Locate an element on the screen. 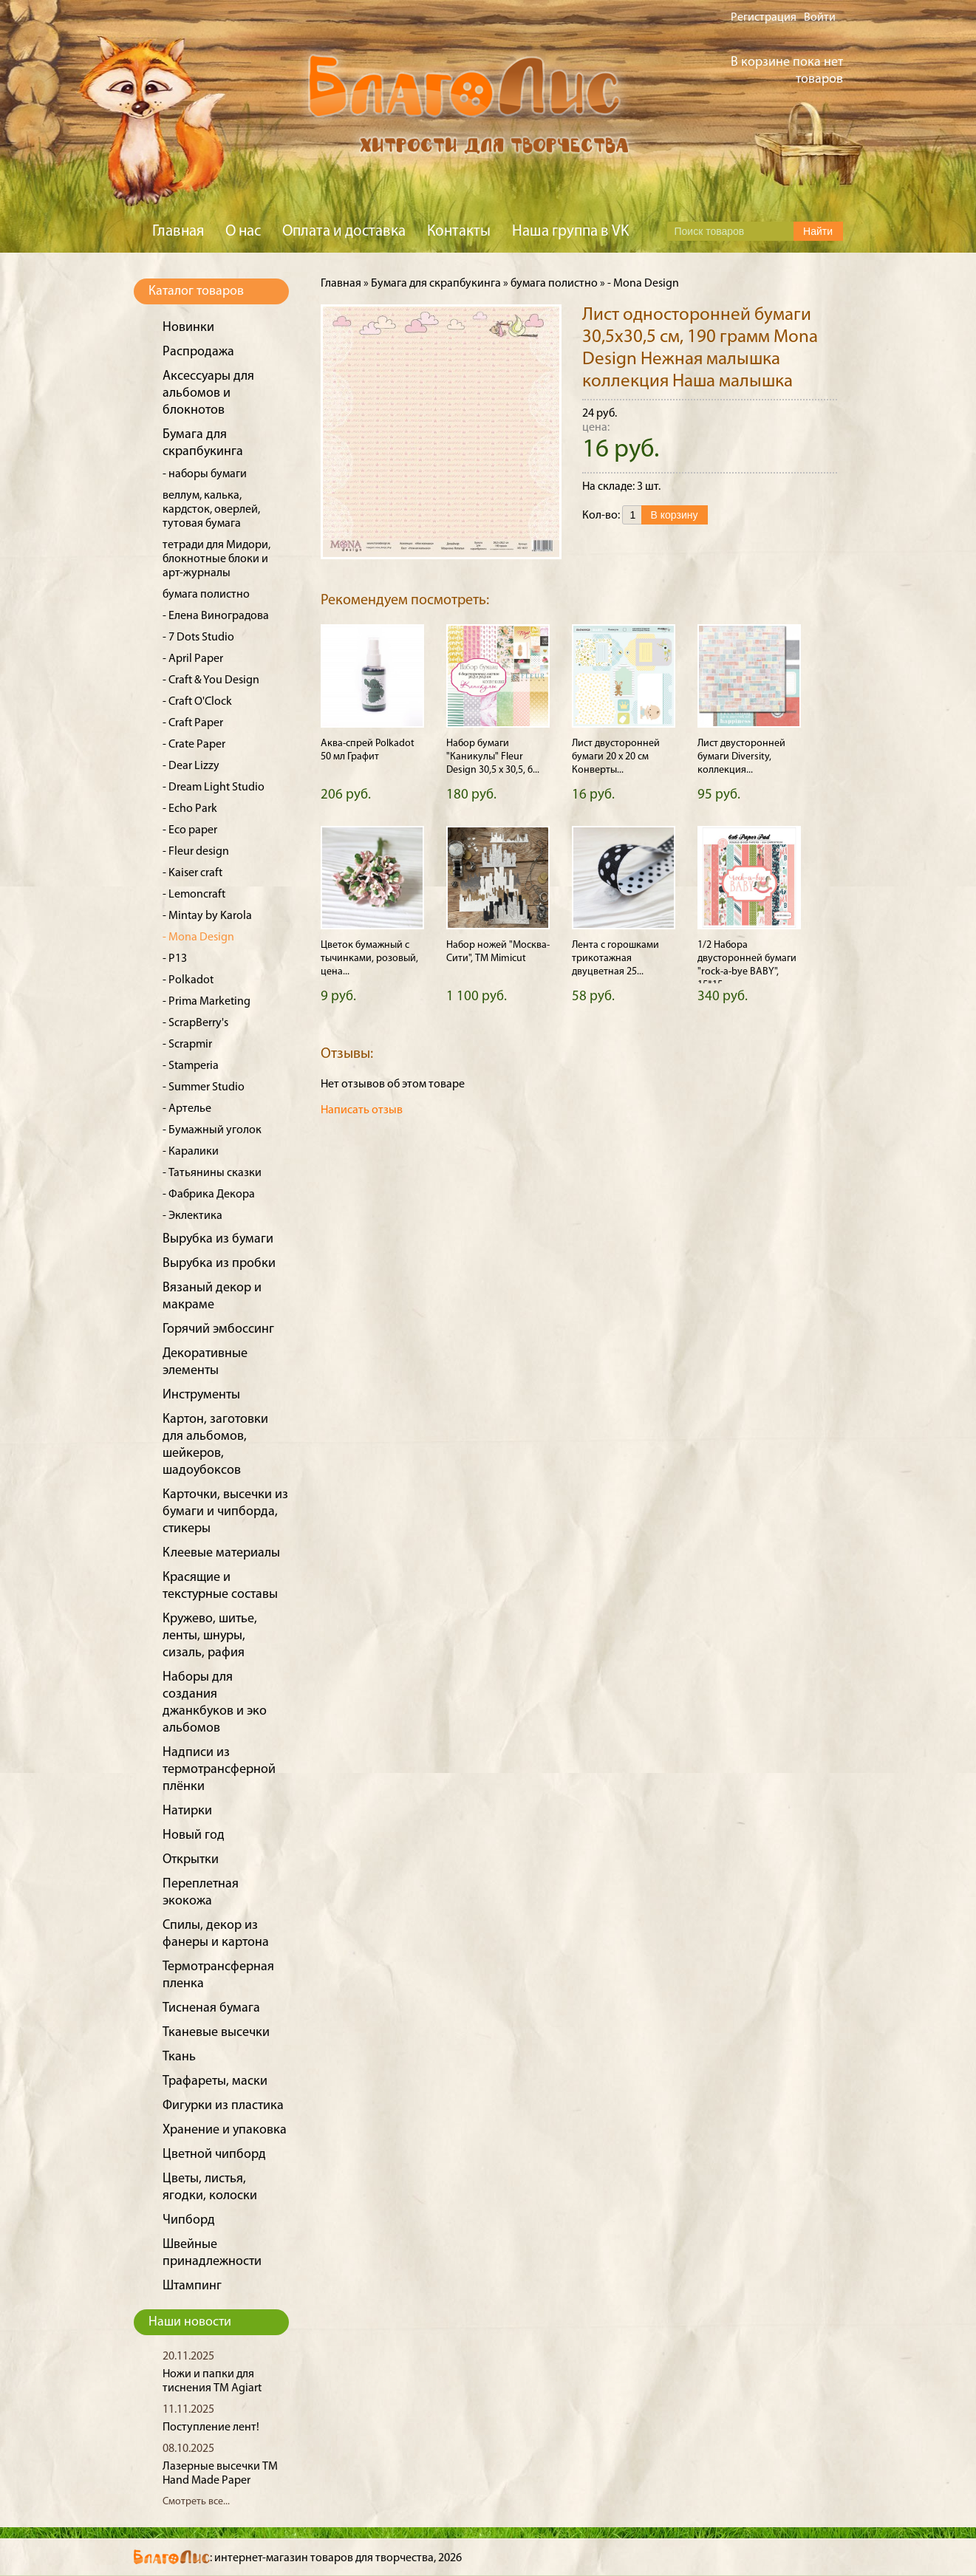 The width and height of the screenshot is (976, 2576). Контакты is located at coordinates (459, 231).